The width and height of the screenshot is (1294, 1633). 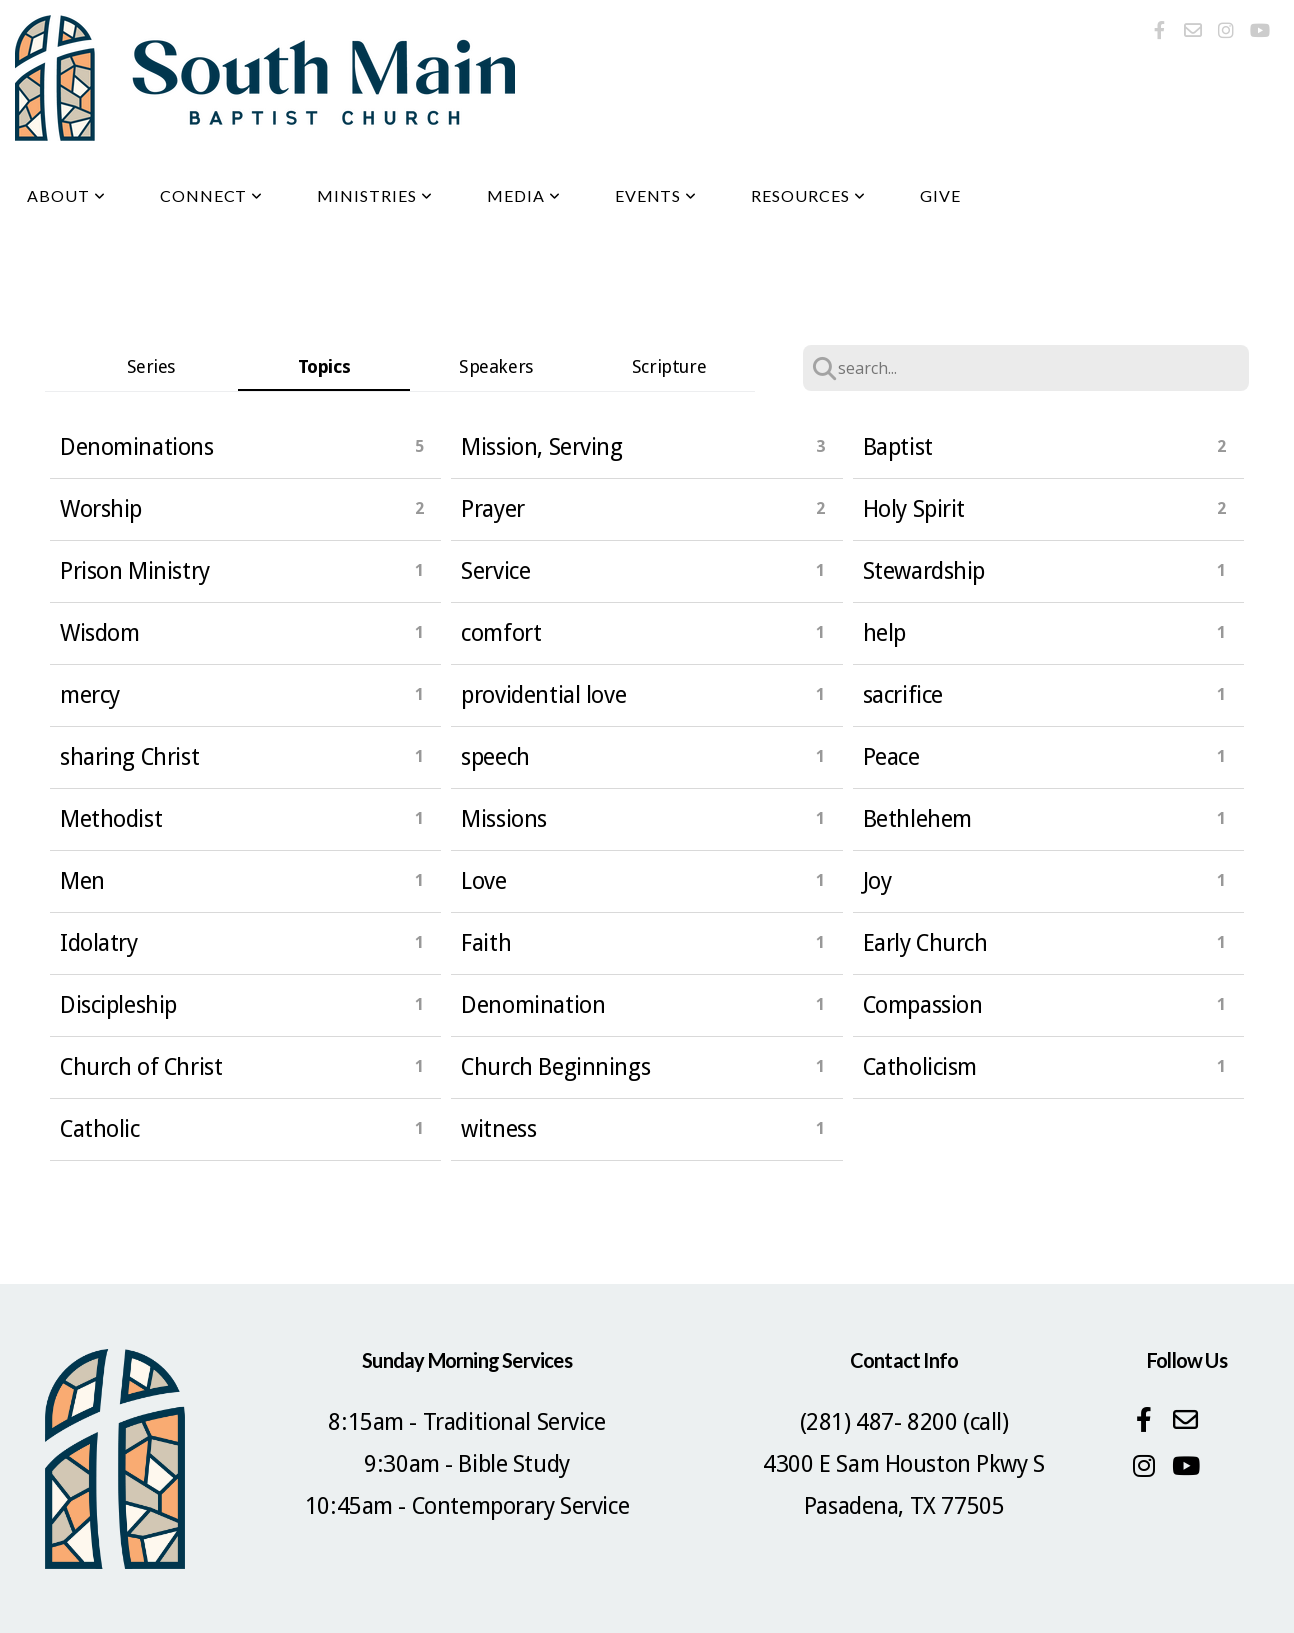 I want to click on Connect, so click(x=212, y=195).